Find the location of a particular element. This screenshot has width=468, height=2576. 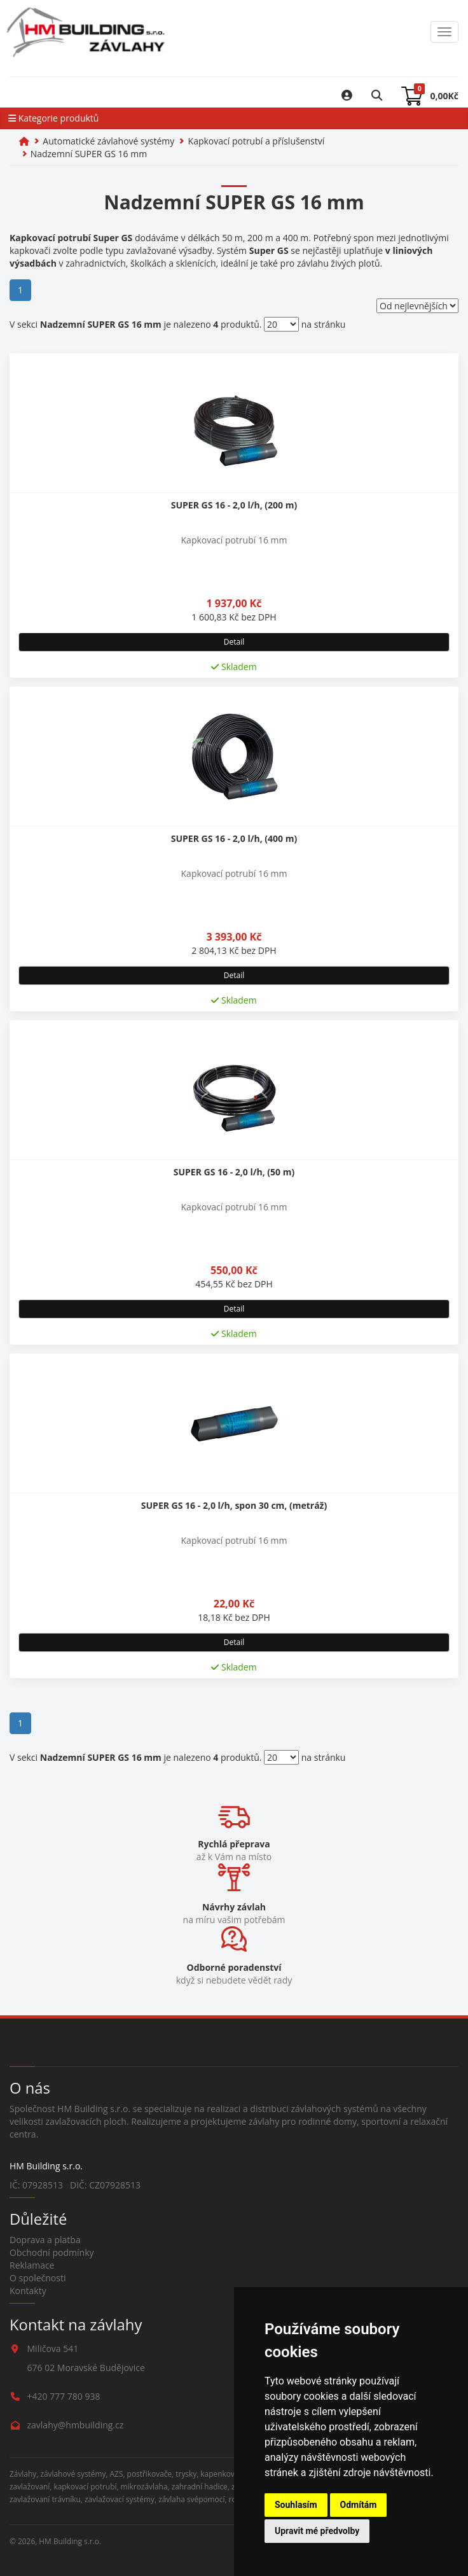

Upravit mé předvolby [button] is located at coordinates (317, 2531).